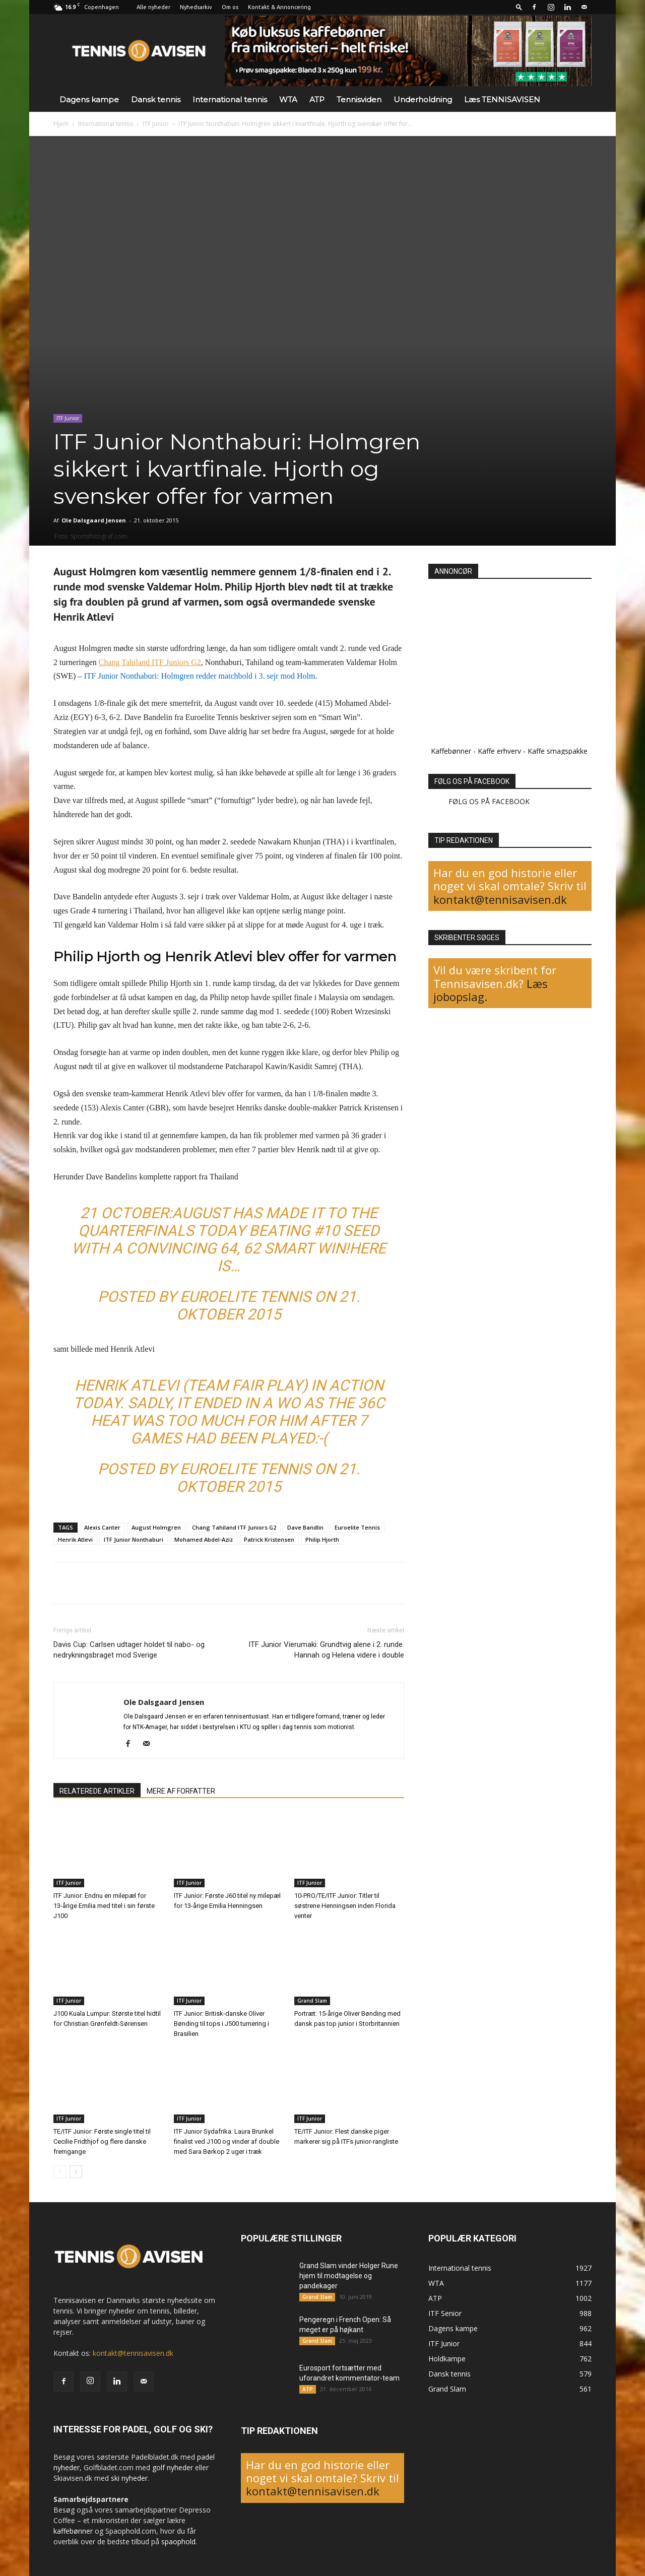 This screenshot has width=645, height=2576. Describe the element at coordinates (196, 7) in the screenshot. I see `Nyhedsarkiv` at that location.